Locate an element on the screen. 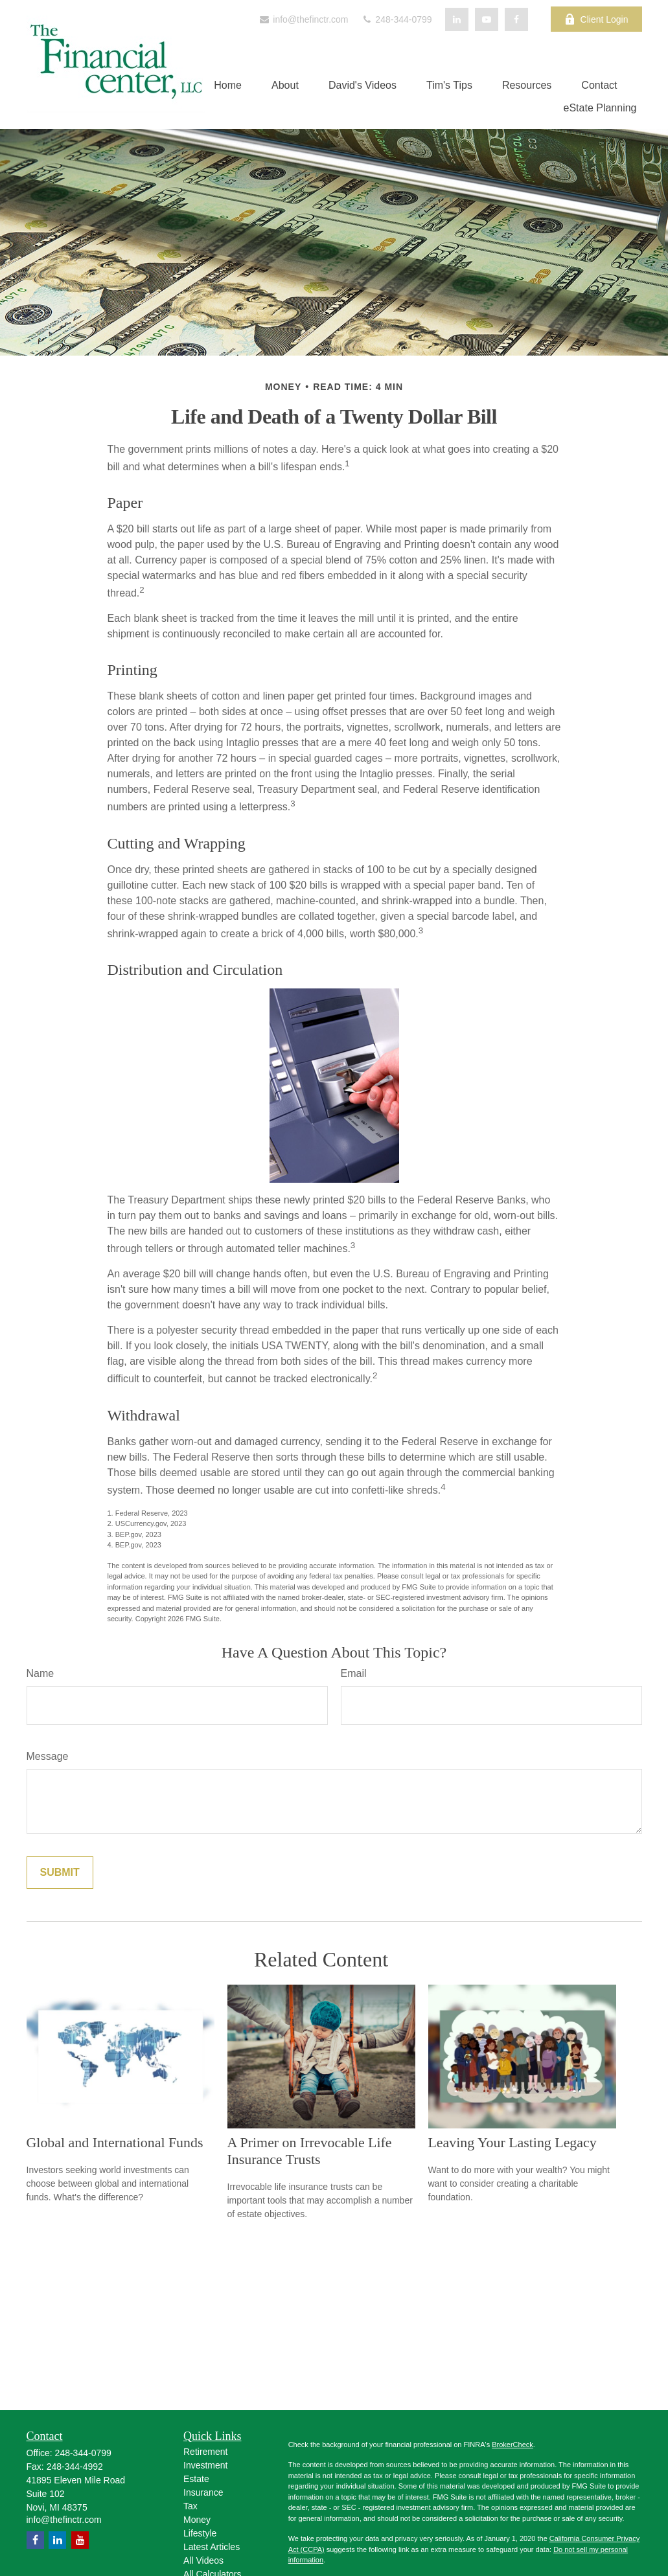 Image resolution: width=668 pixels, height=2576 pixels. Tax is located at coordinates (190, 2506).